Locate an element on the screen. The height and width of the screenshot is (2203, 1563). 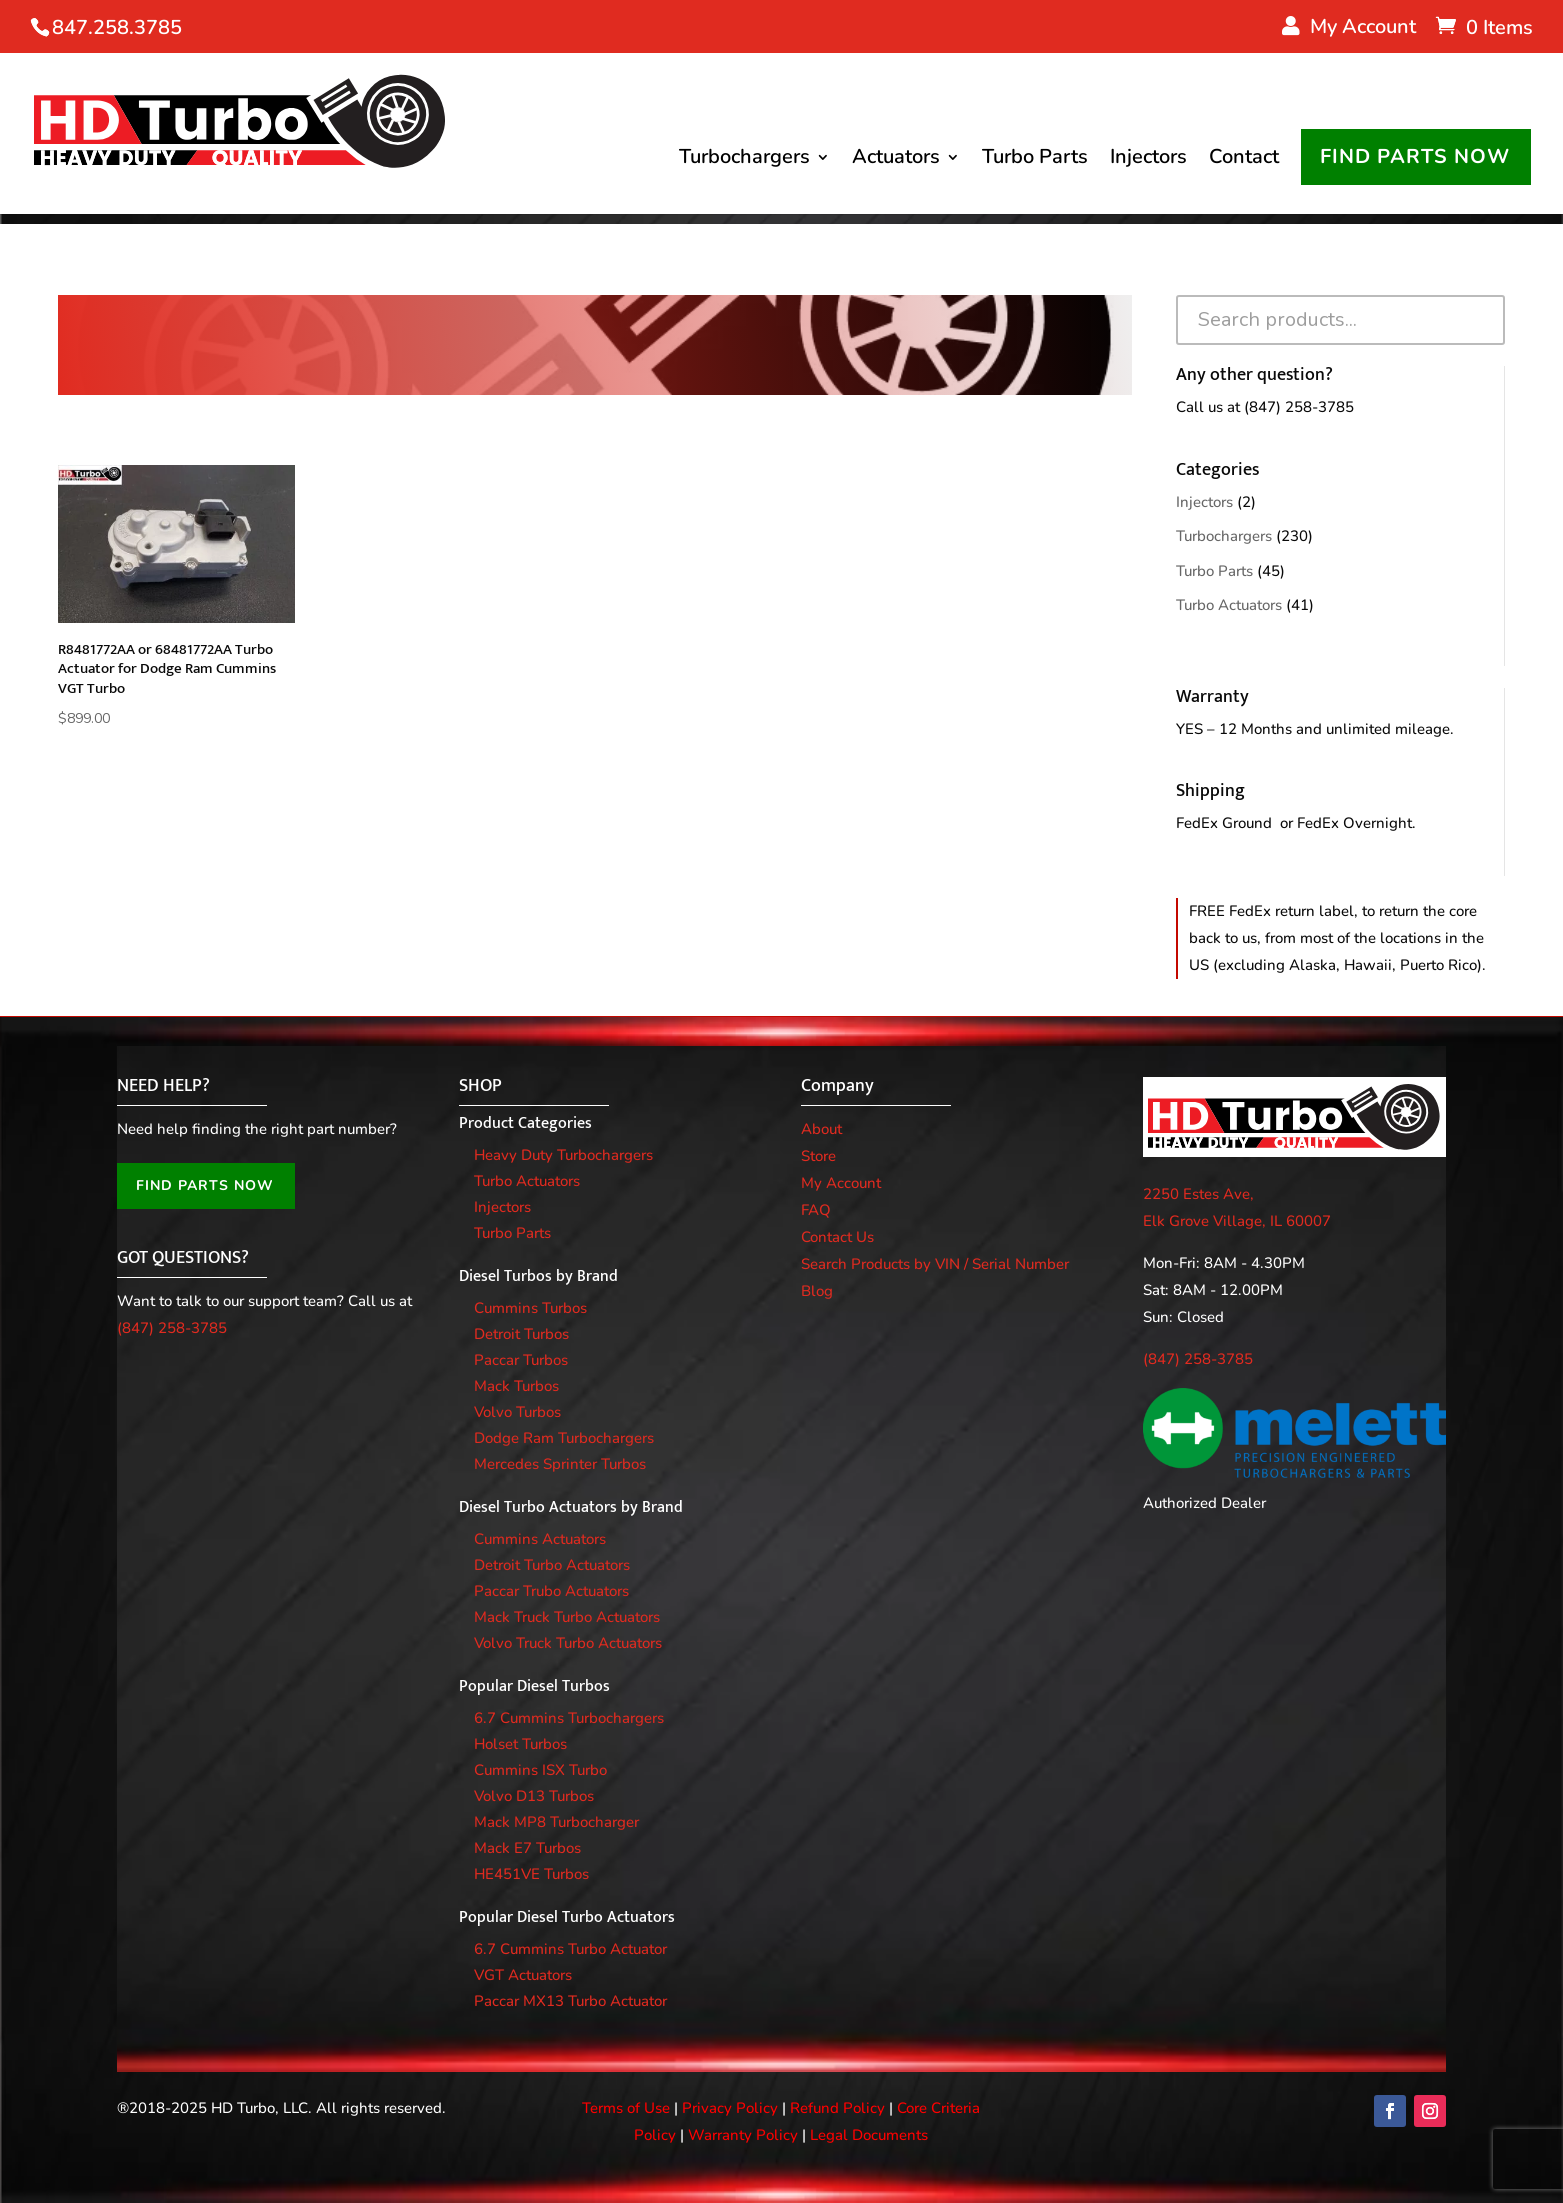
Legal Documents is located at coordinates (869, 2135).